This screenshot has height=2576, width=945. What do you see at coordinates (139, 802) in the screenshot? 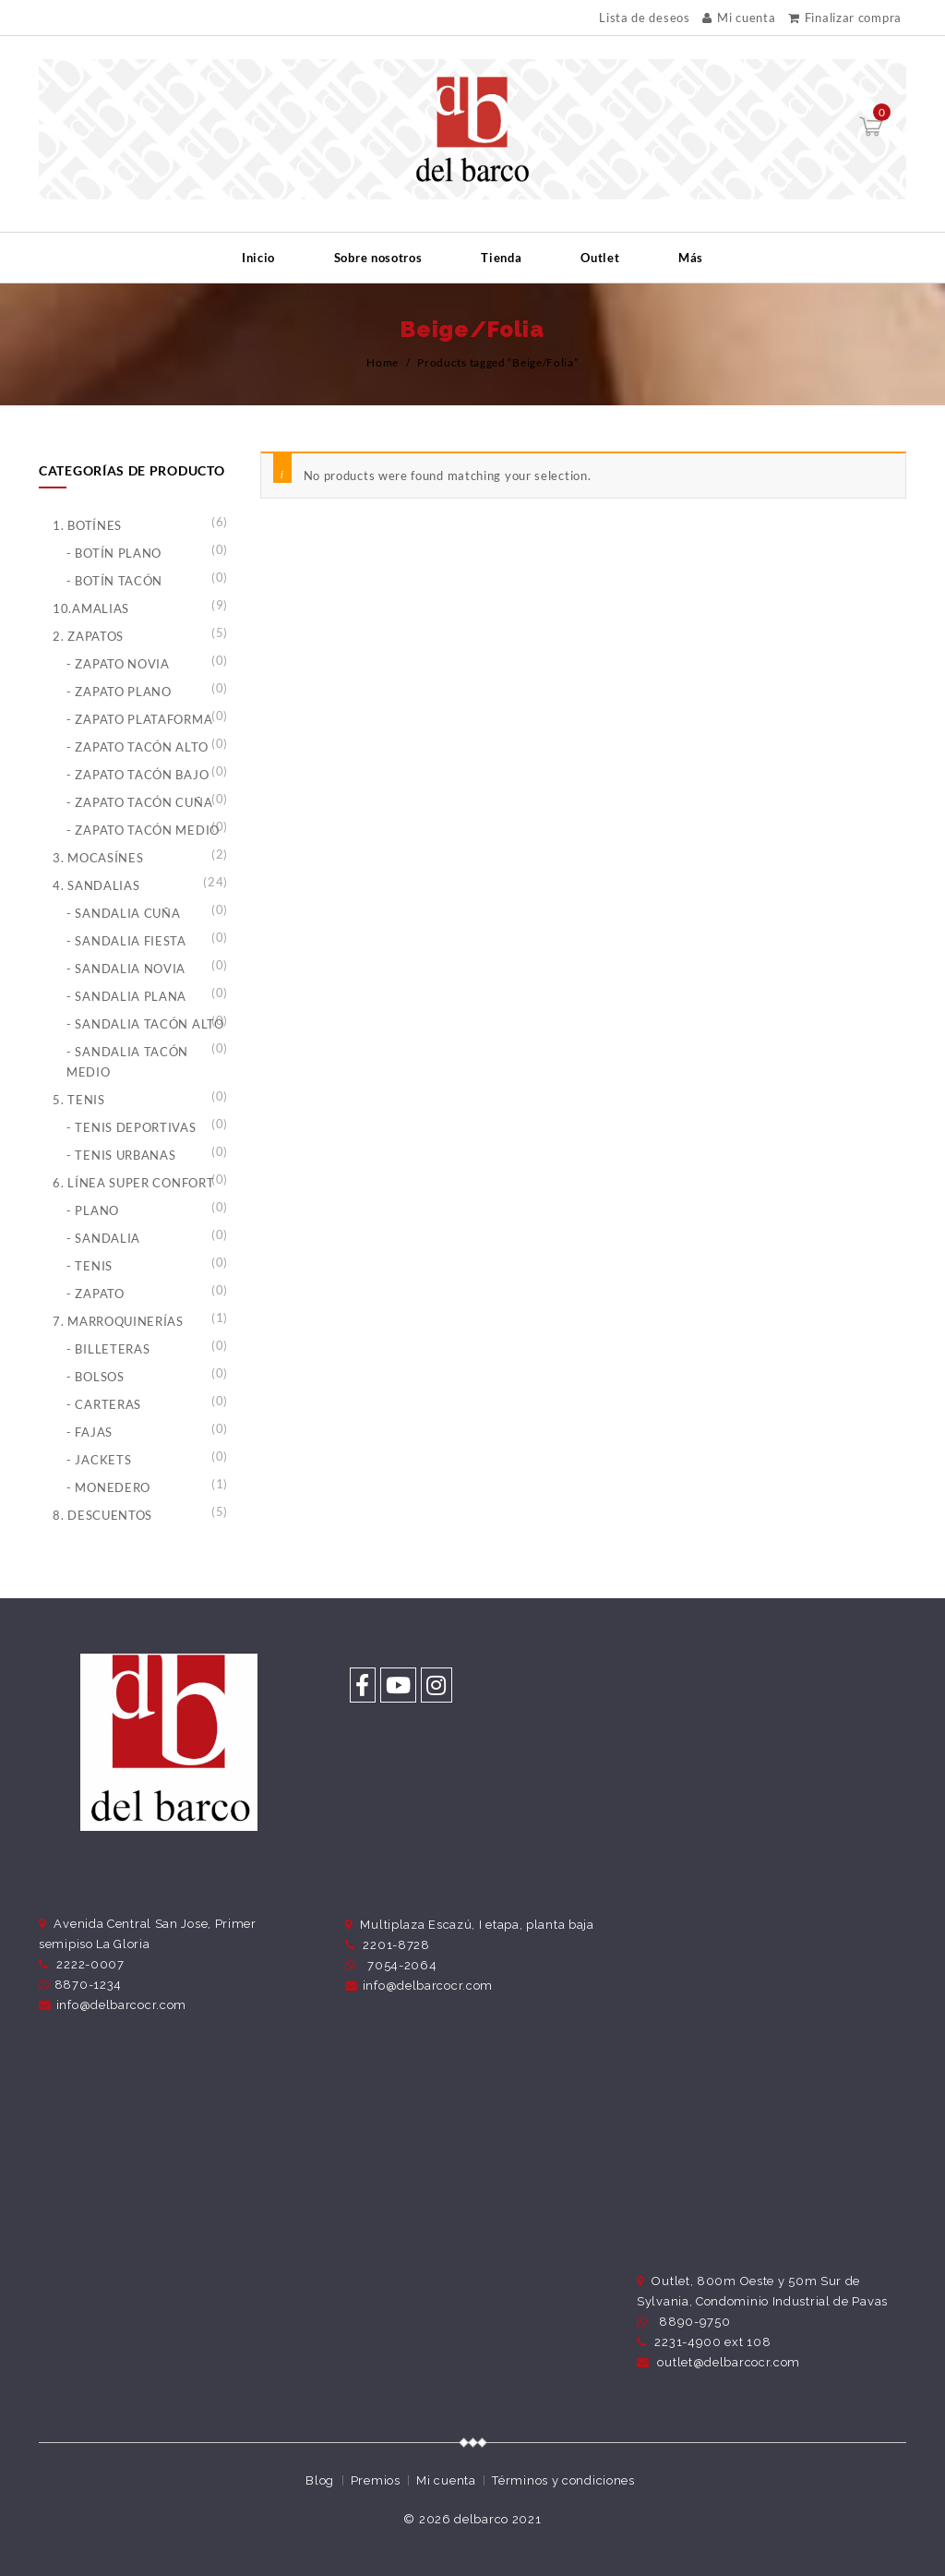
I see `- Zapato Tacón Cuña` at bounding box center [139, 802].